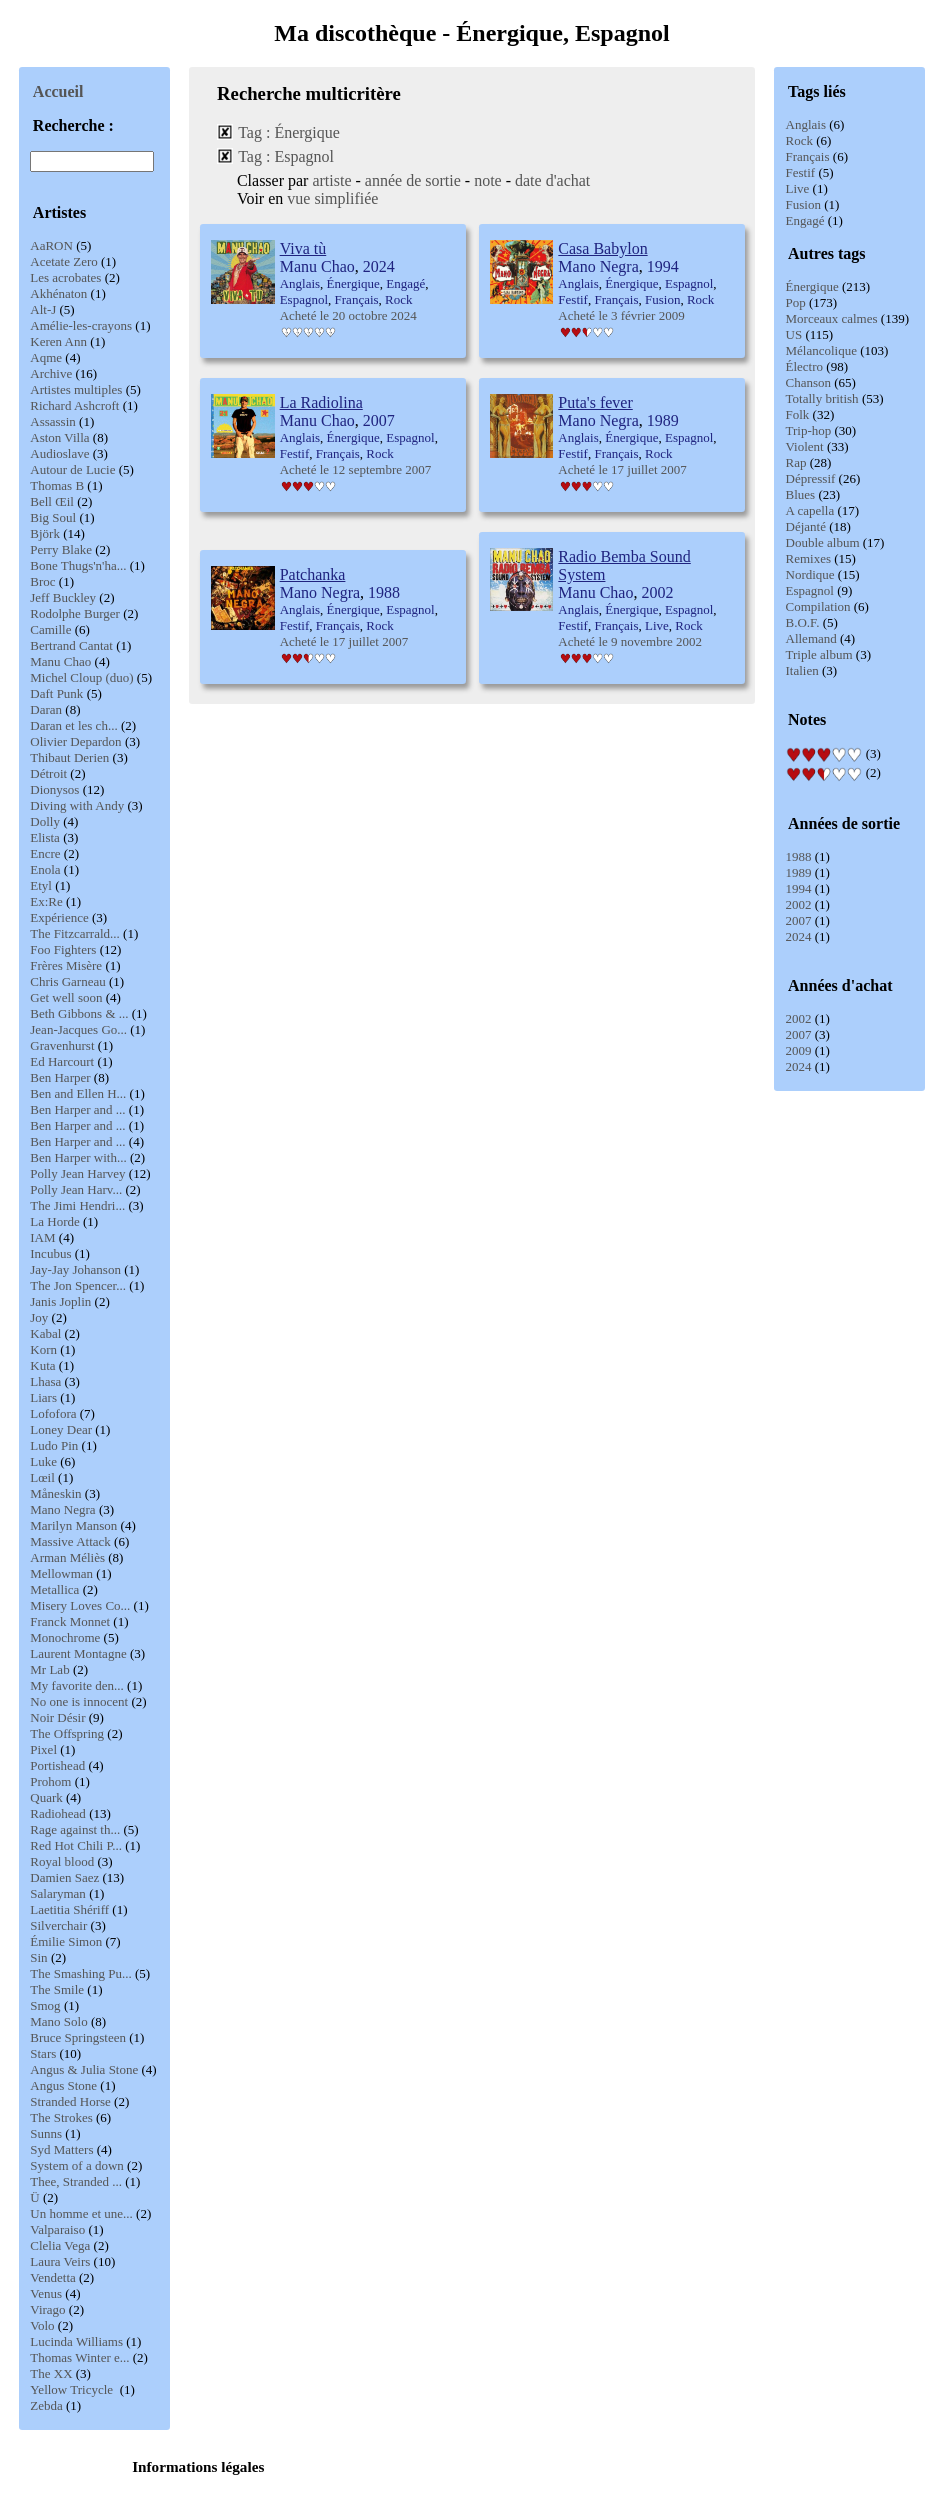  What do you see at coordinates (57, 1765) in the screenshot?
I see `Portishead` at bounding box center [57, 1765].